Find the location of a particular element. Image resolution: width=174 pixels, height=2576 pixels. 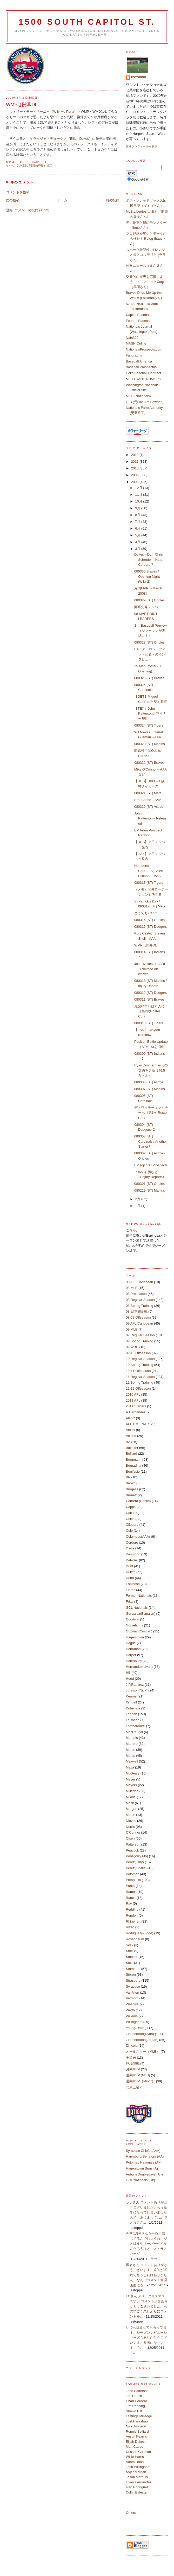

4月 is located at coordinates (138, 542).